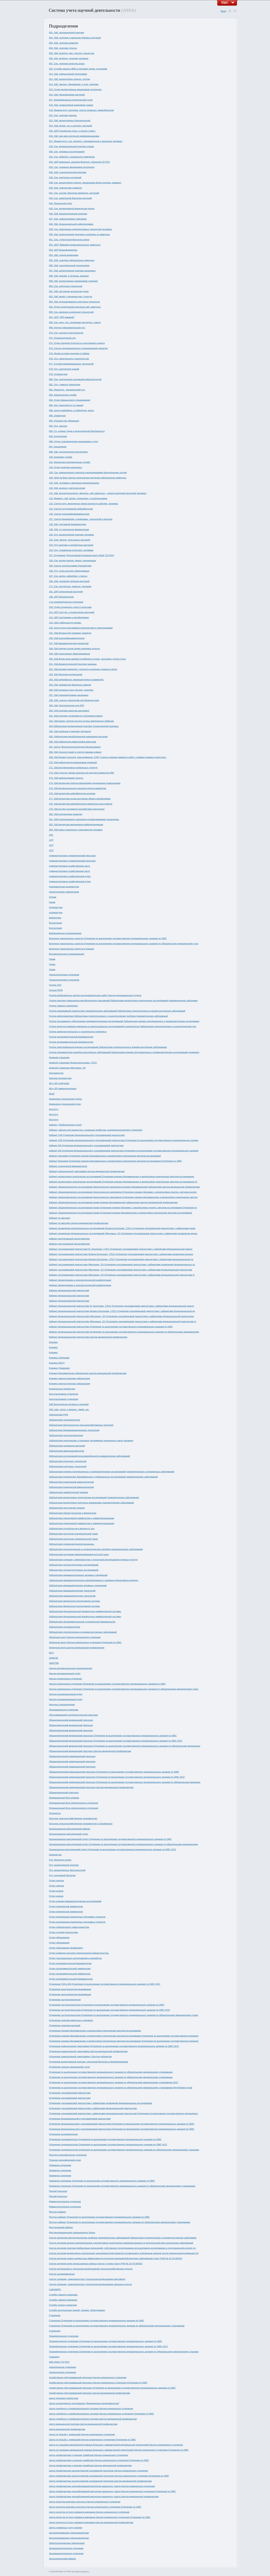 Image resolution: width=270 pixels, height=2576 pixels. Describe the element at coordinates (63, 2398) in the screenshot. I see `Центр здоровья подростков` at that location.